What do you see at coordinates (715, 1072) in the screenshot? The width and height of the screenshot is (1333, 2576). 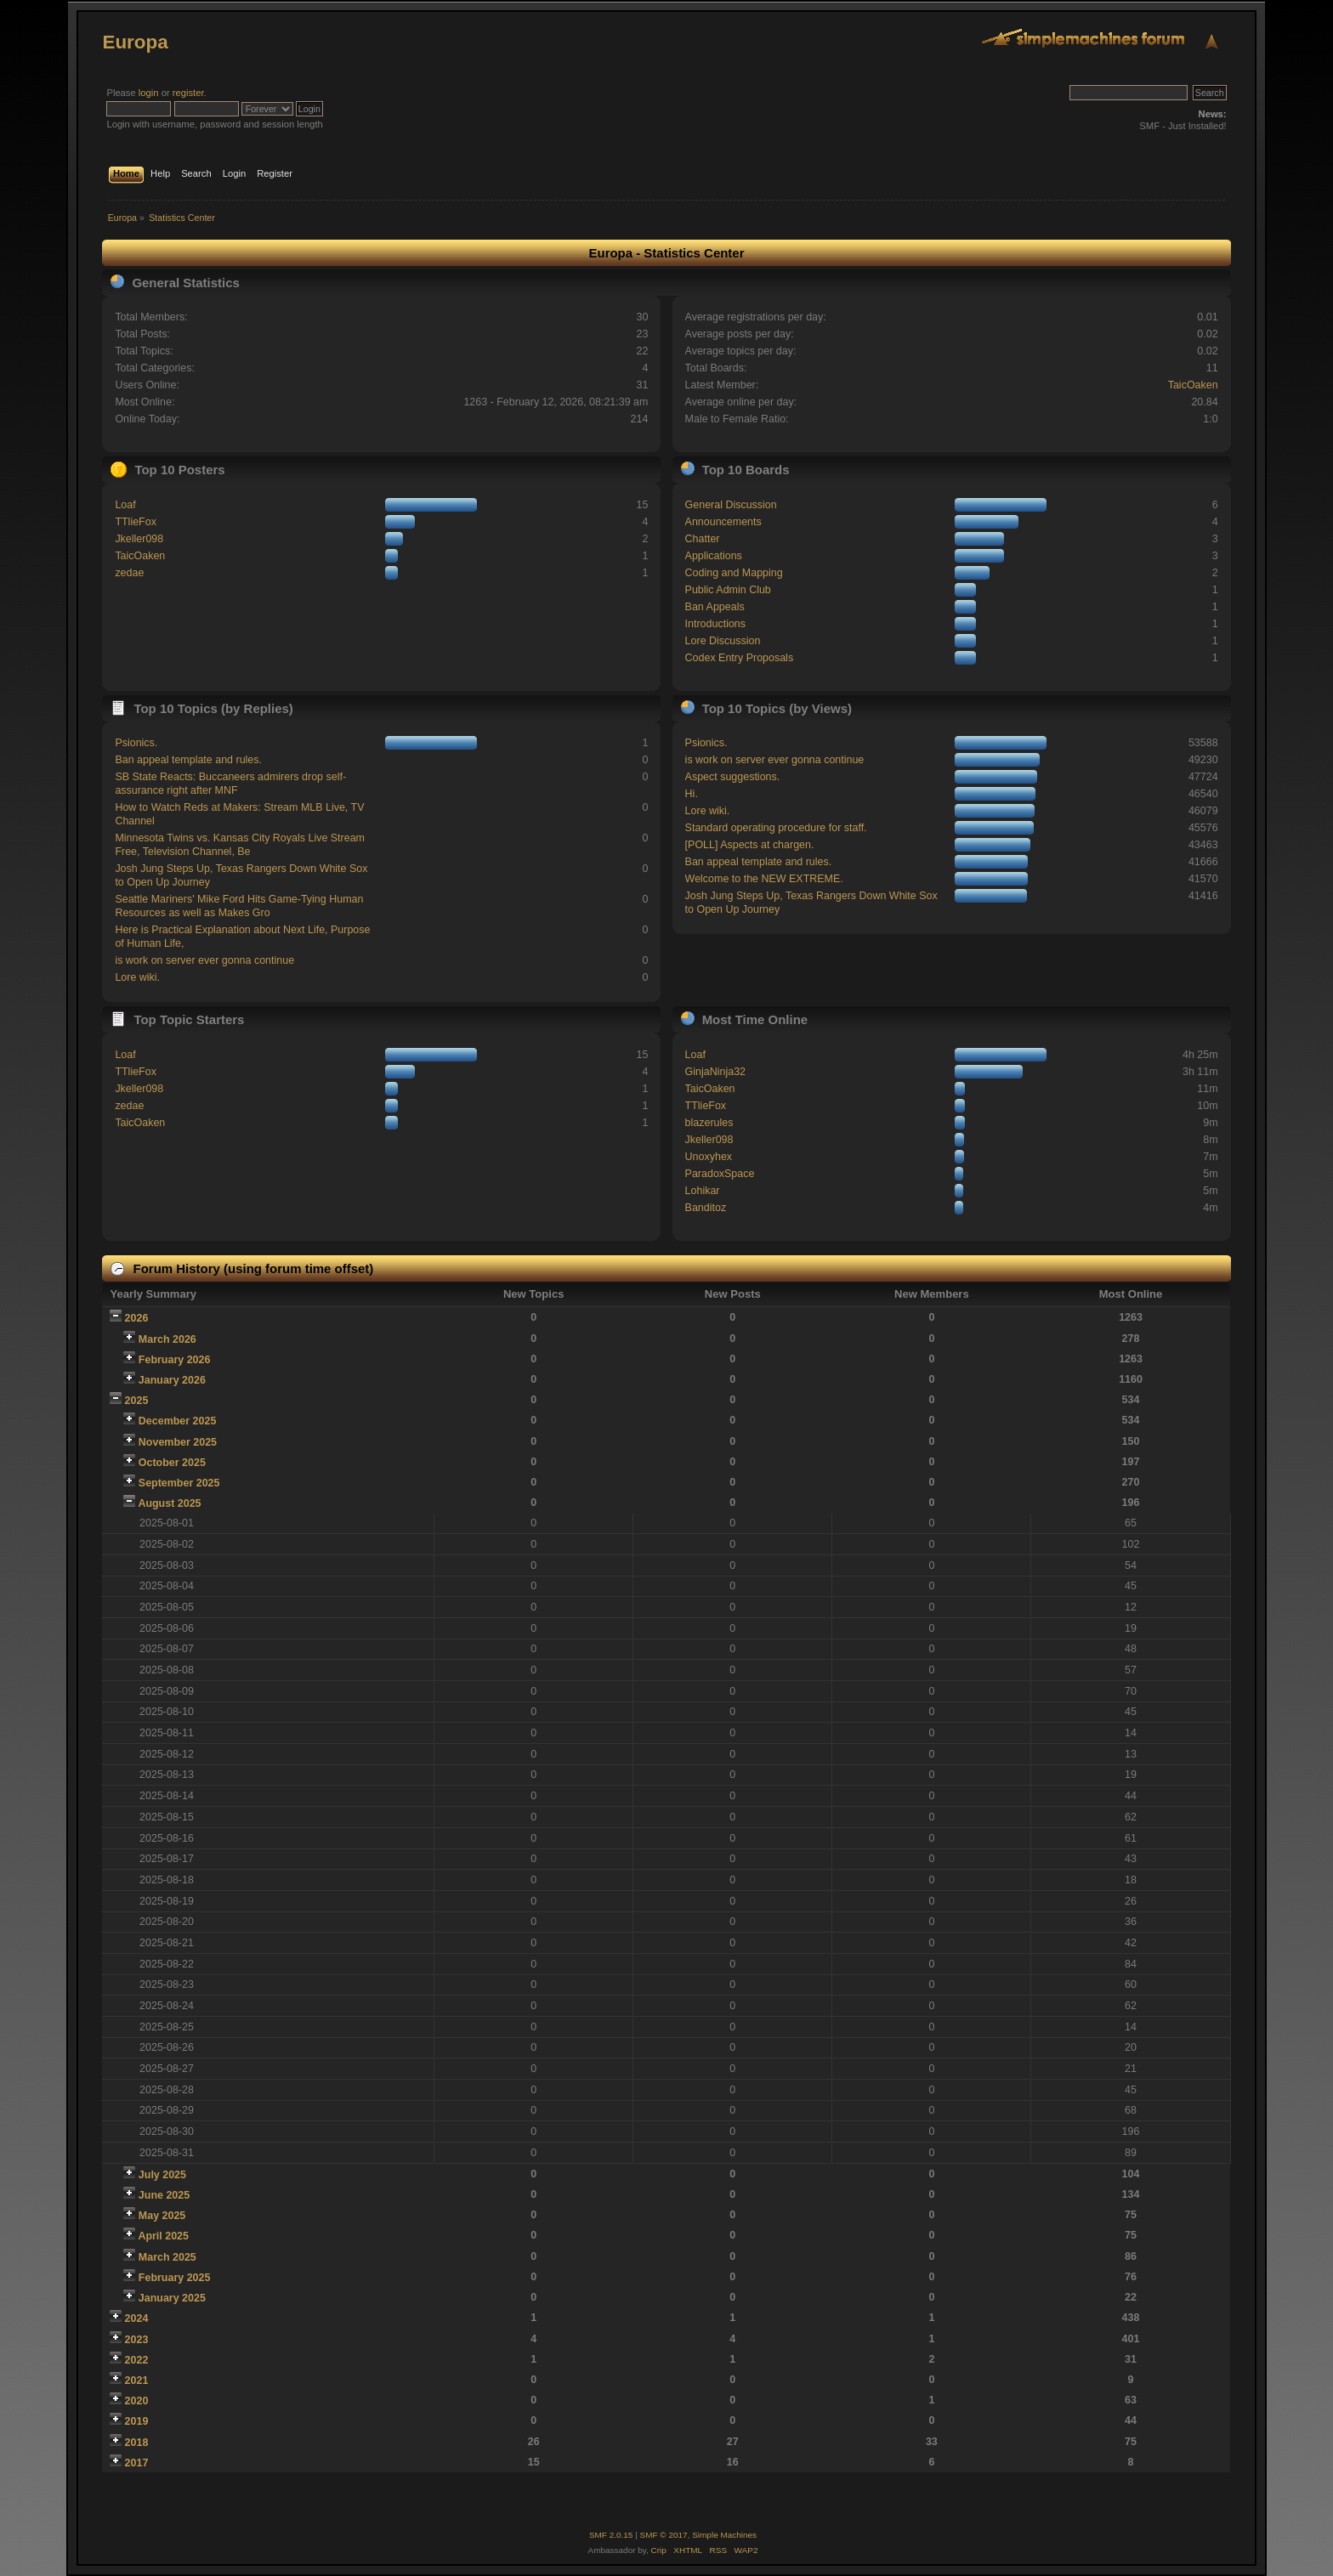 I see `GinjaNinja32` at bounding box center [715, 1072].